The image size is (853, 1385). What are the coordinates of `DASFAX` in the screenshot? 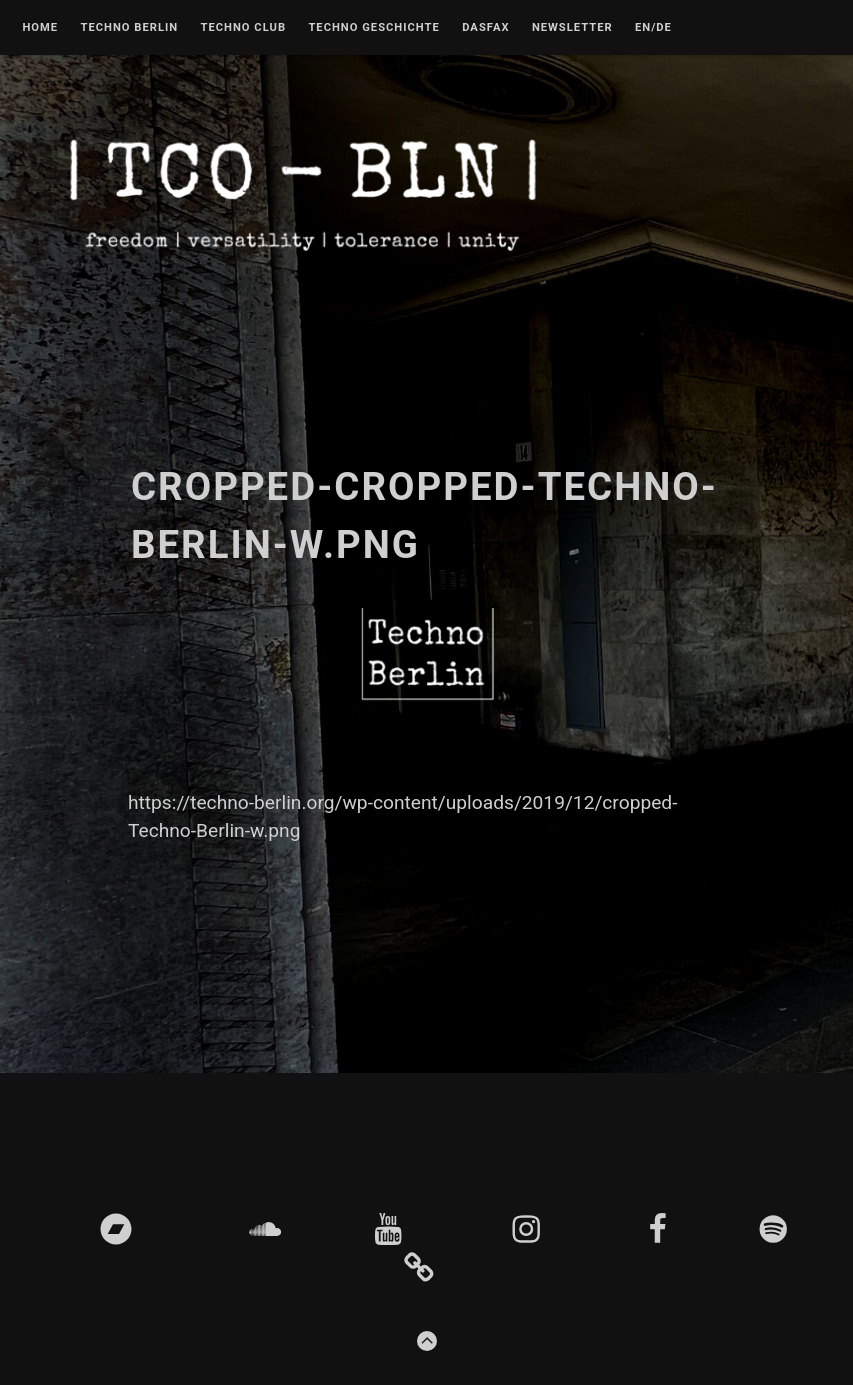 It's located at (485, 28).